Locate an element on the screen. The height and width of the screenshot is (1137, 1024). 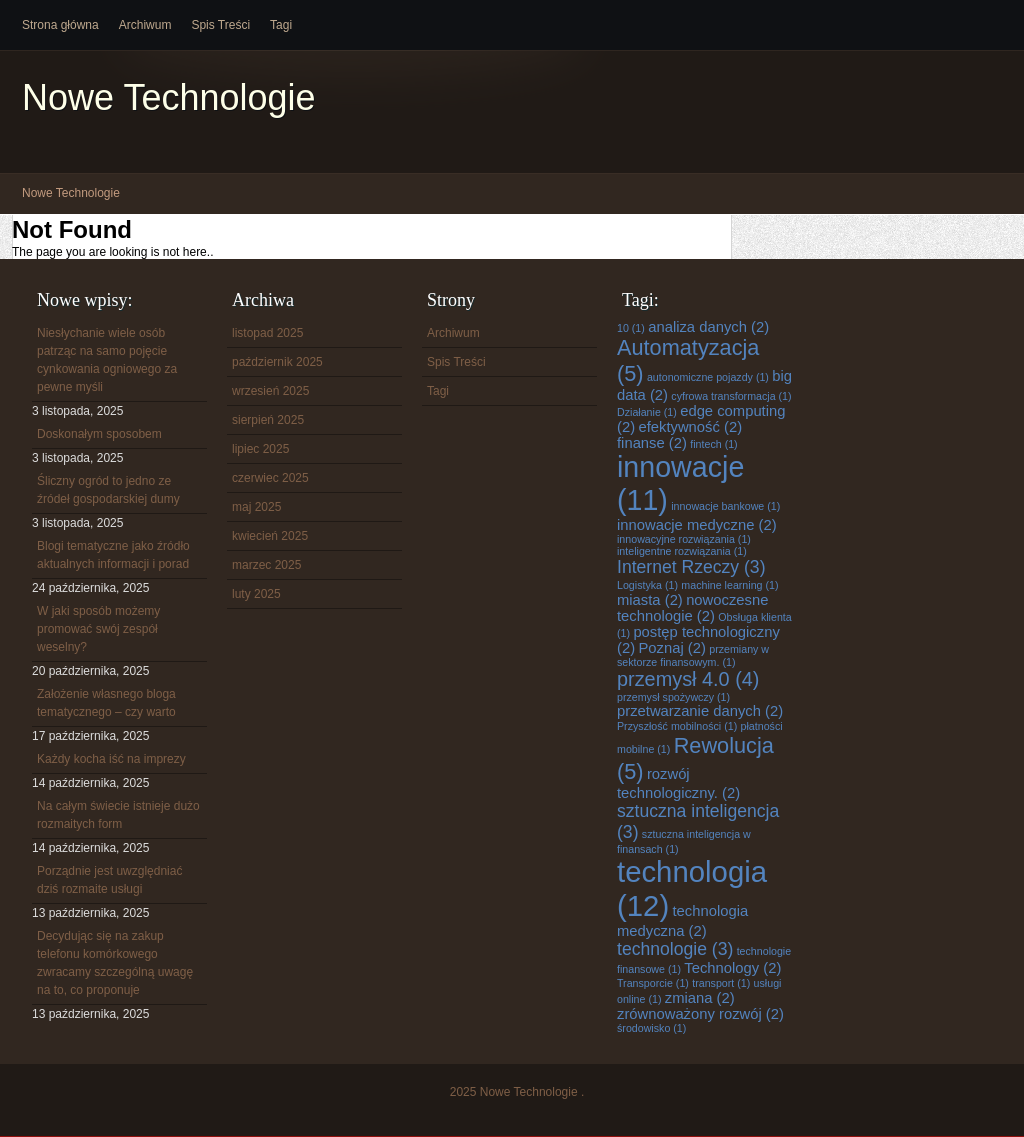
fintech [fintech (1 element)] is located at coordinates (713, 444).